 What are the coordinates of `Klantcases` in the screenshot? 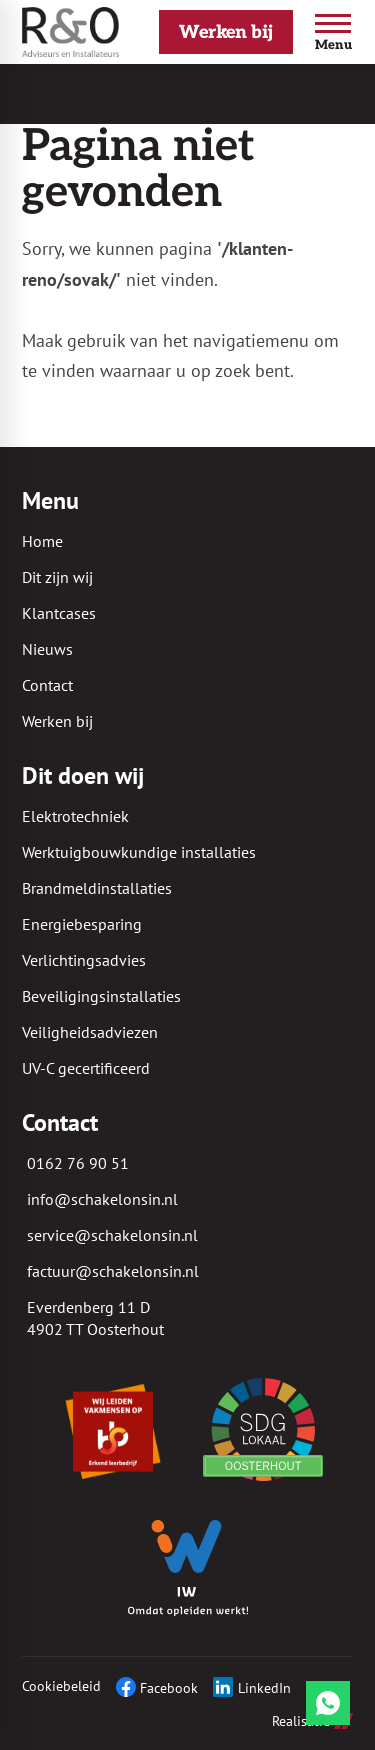 It's located at (59, 613).